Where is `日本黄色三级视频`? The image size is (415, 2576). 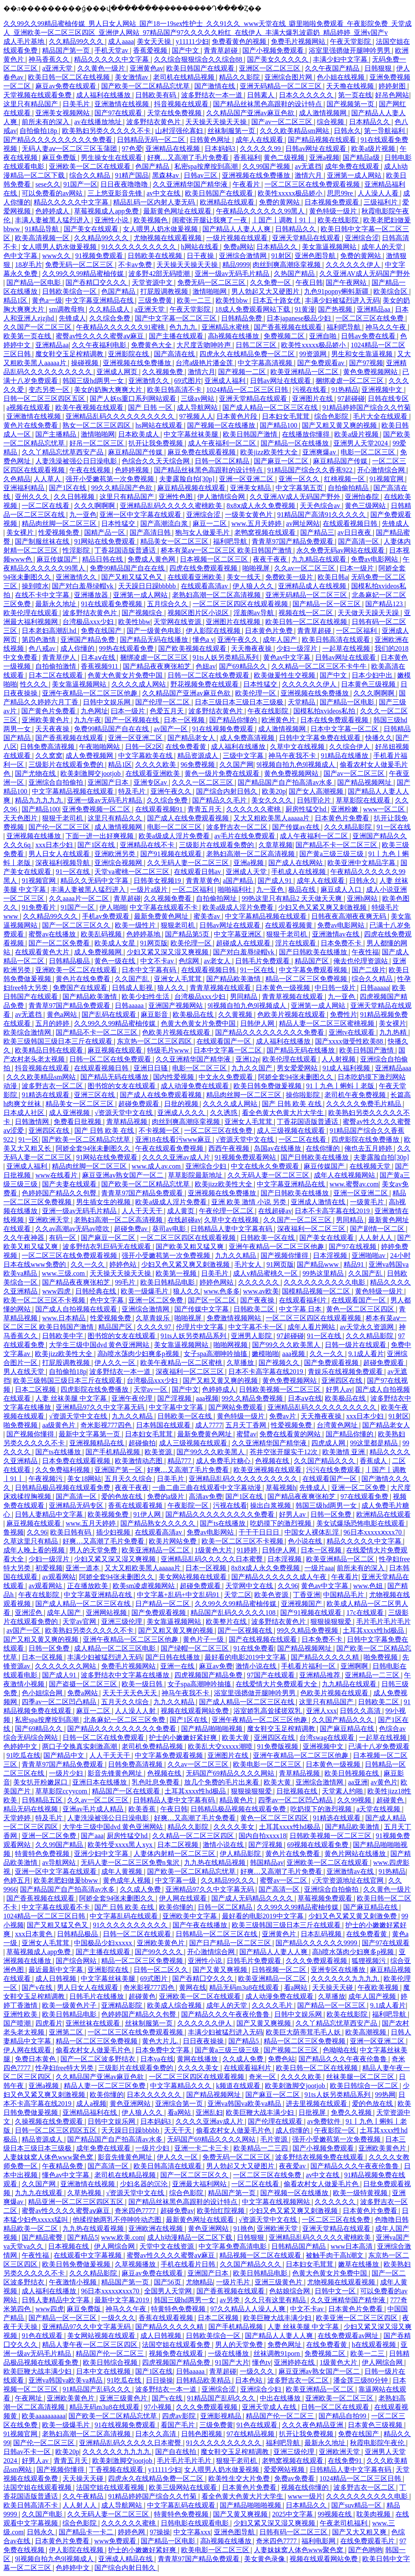
日本黄色三级视频 is located at coordinates (369, 684).